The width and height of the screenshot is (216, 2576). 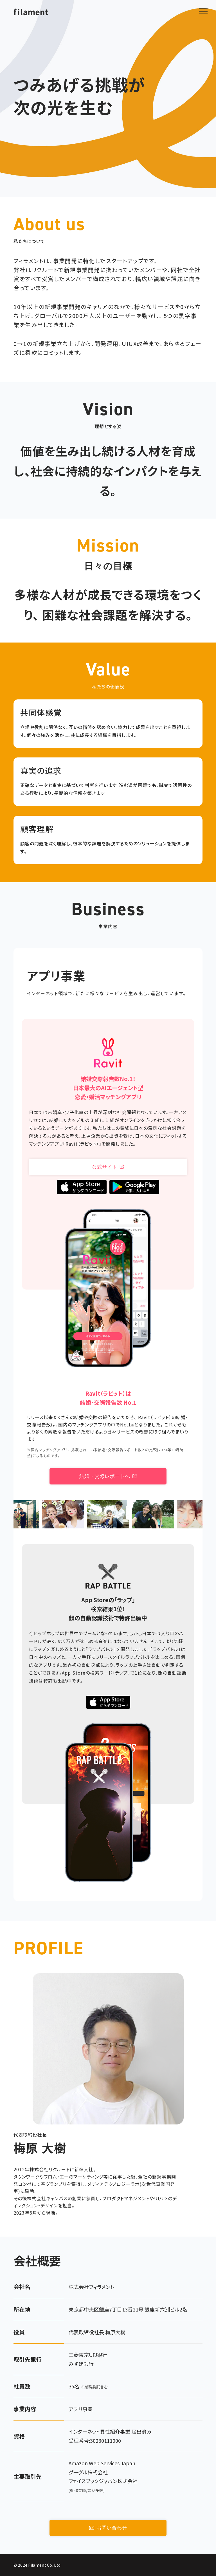 What do you see at coordinates (108, 1167) in the screenshot?
I see `公式サイト` at bounding box center [108, 1167].